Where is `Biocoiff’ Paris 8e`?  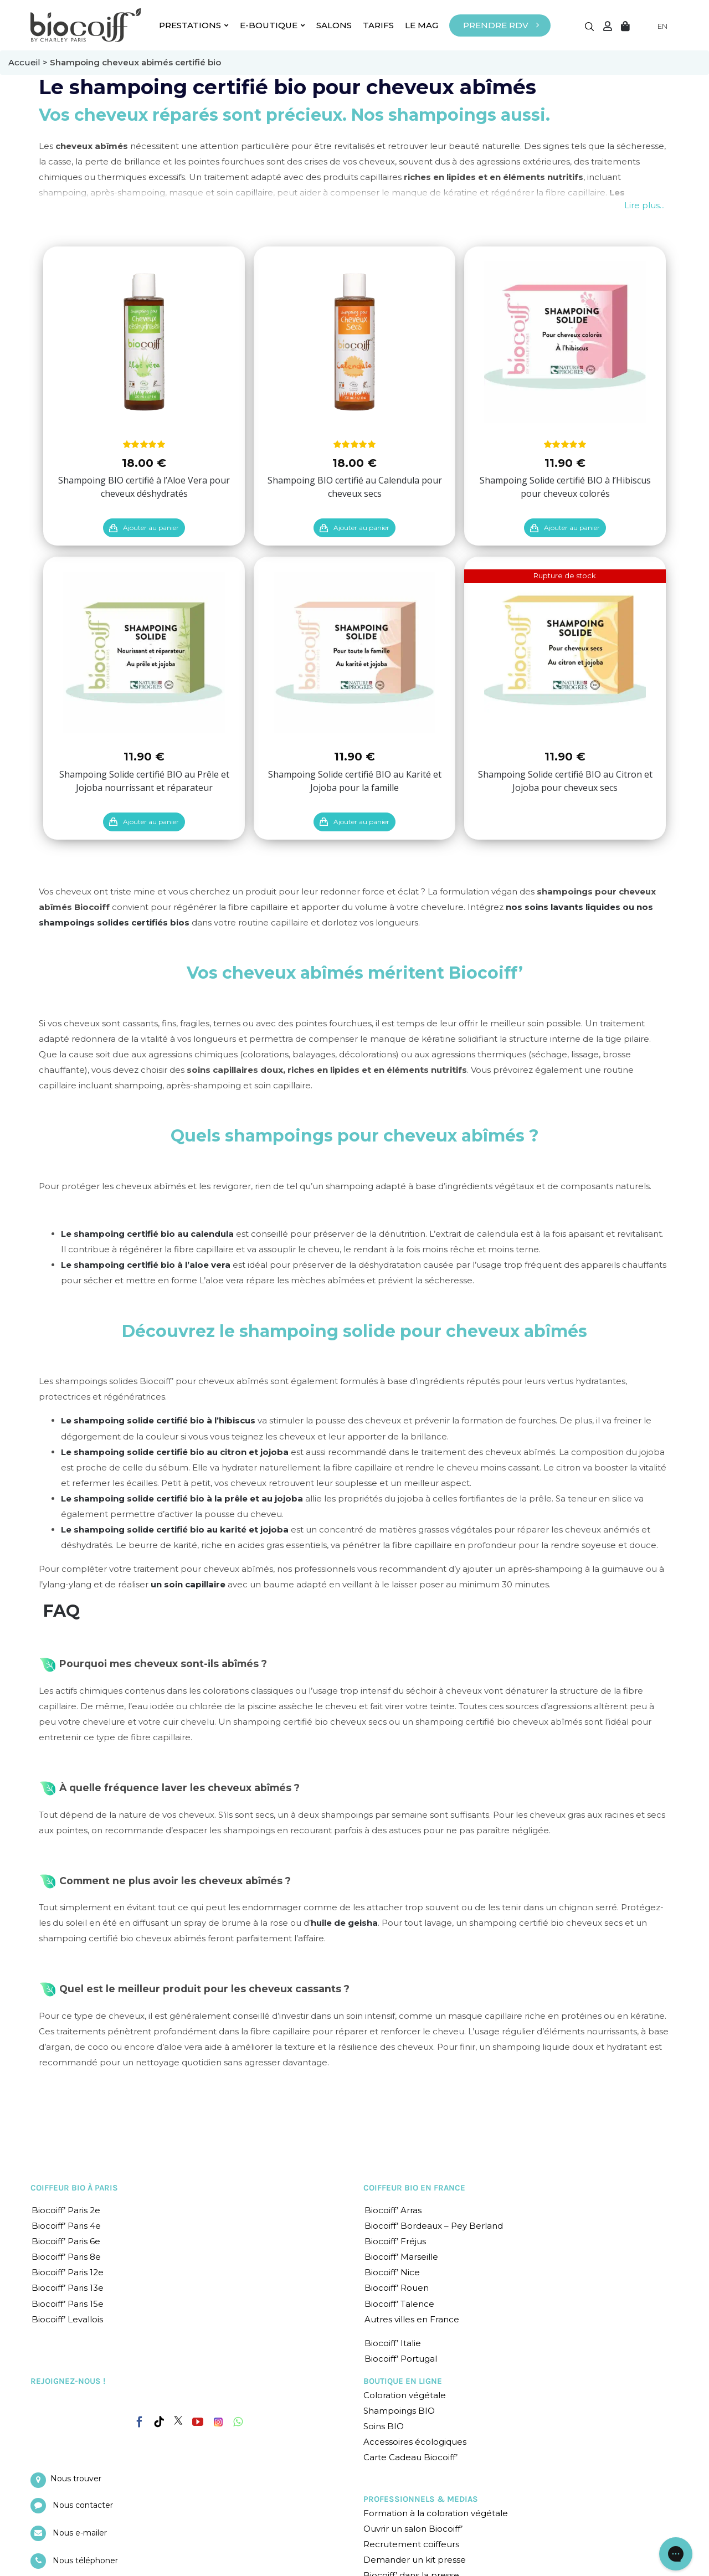 Biocoiff’ Paris 8e is located at coordinates (66, 2256).